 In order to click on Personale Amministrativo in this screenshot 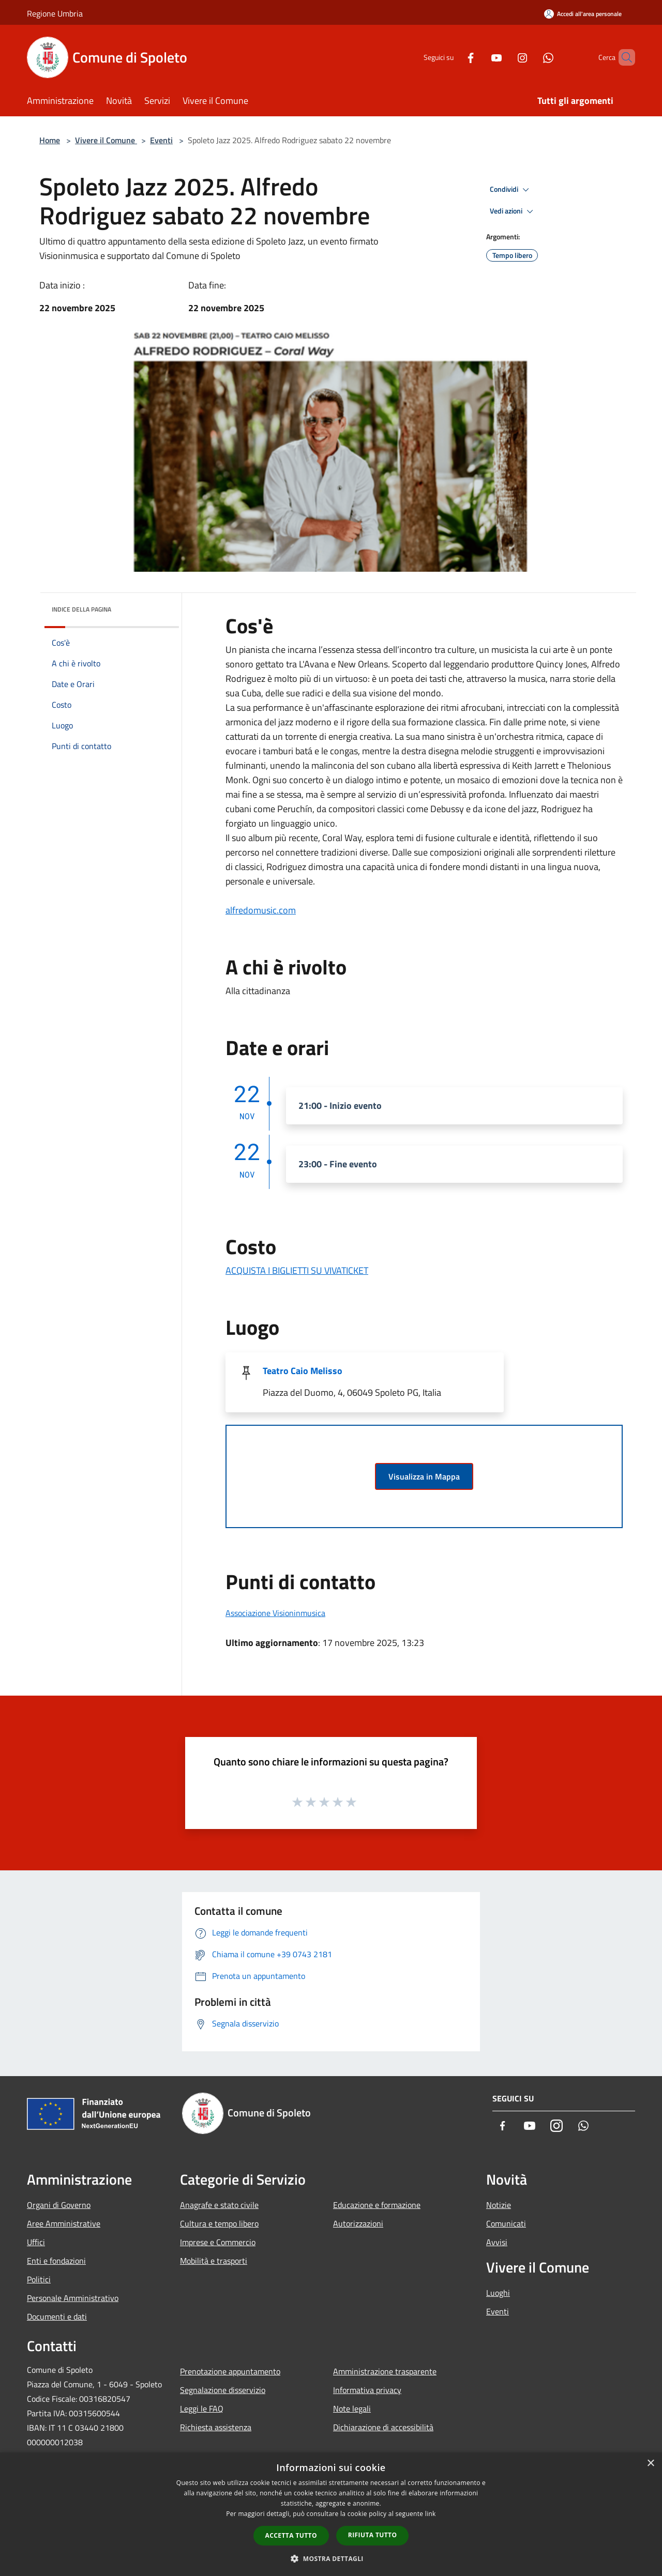, I will do `click(72, 2298)`.